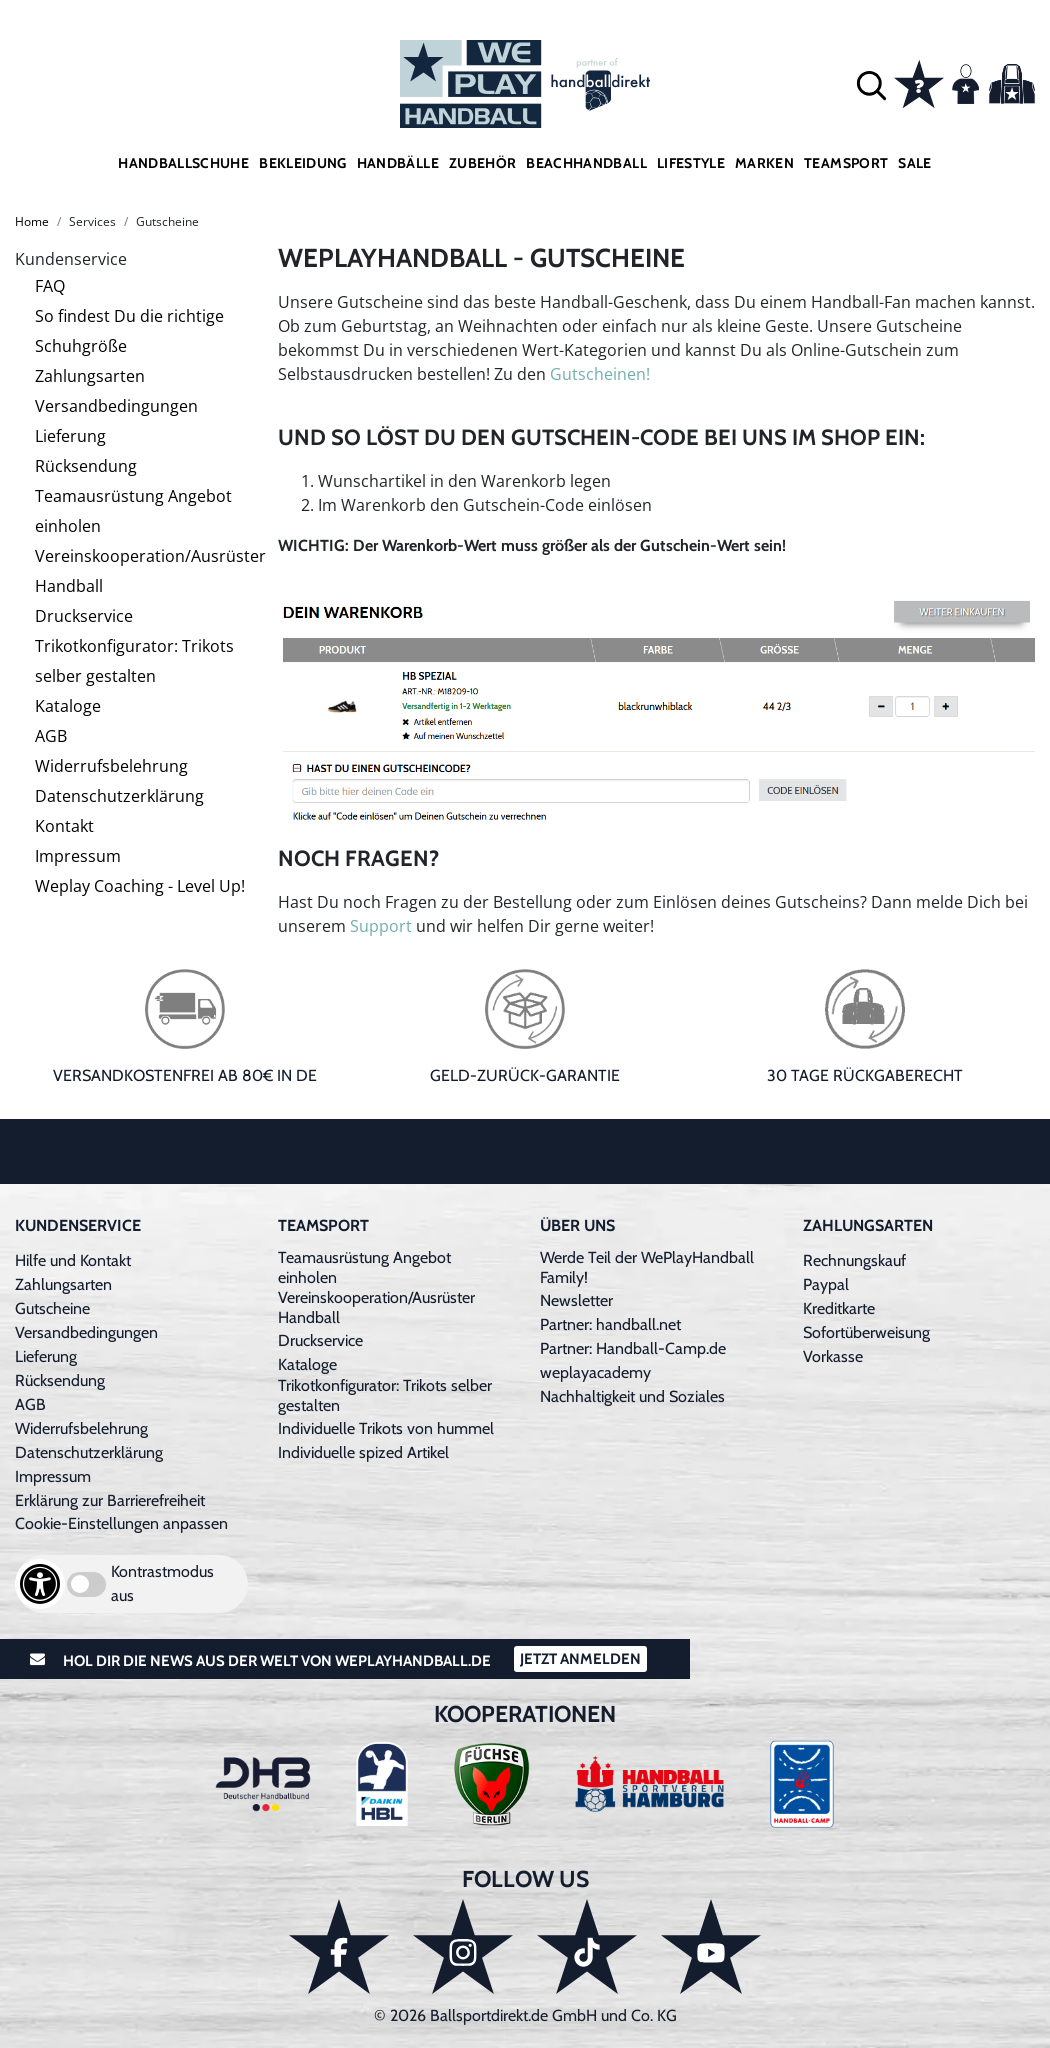  What do you see at coordinates (111, 766) in the screenshot?
I see `Widerrufsbelehrung` at bounding box center [111, 766].